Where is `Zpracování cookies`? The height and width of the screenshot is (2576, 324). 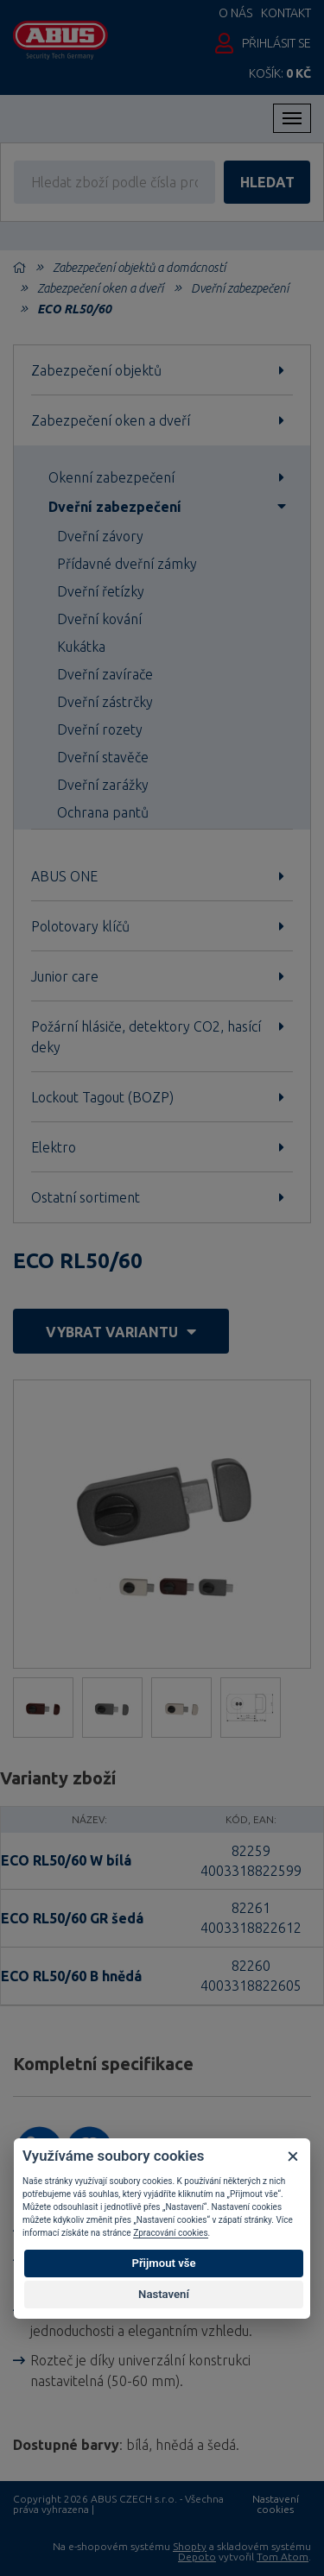 Zpracování cookies is located at coordinates (170, 2233).